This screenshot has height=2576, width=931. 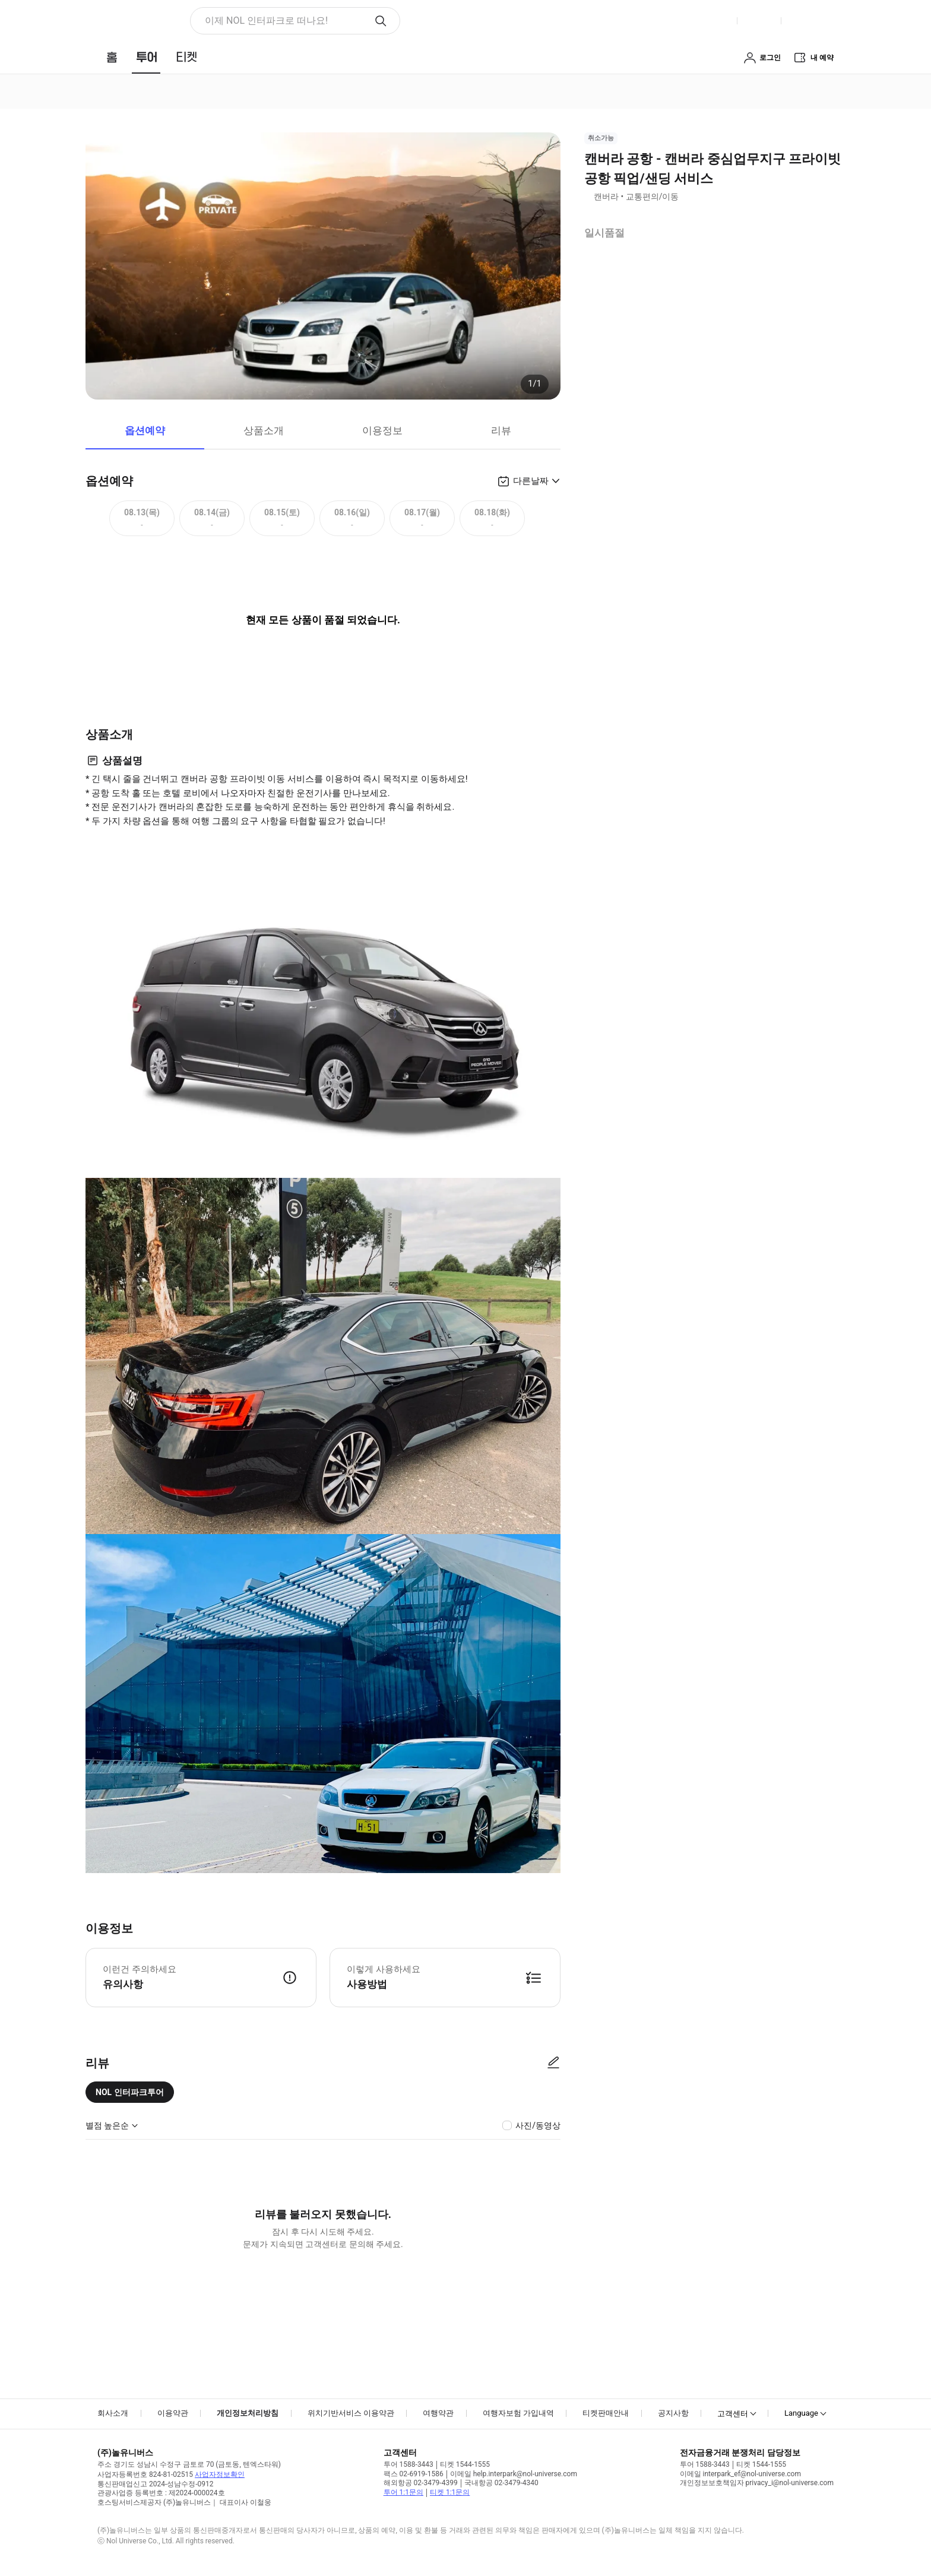 What do you see at coordinates (605, 2413) in the screenshot?
I see `티켓판매안내` at bounding box center [605, 2413].